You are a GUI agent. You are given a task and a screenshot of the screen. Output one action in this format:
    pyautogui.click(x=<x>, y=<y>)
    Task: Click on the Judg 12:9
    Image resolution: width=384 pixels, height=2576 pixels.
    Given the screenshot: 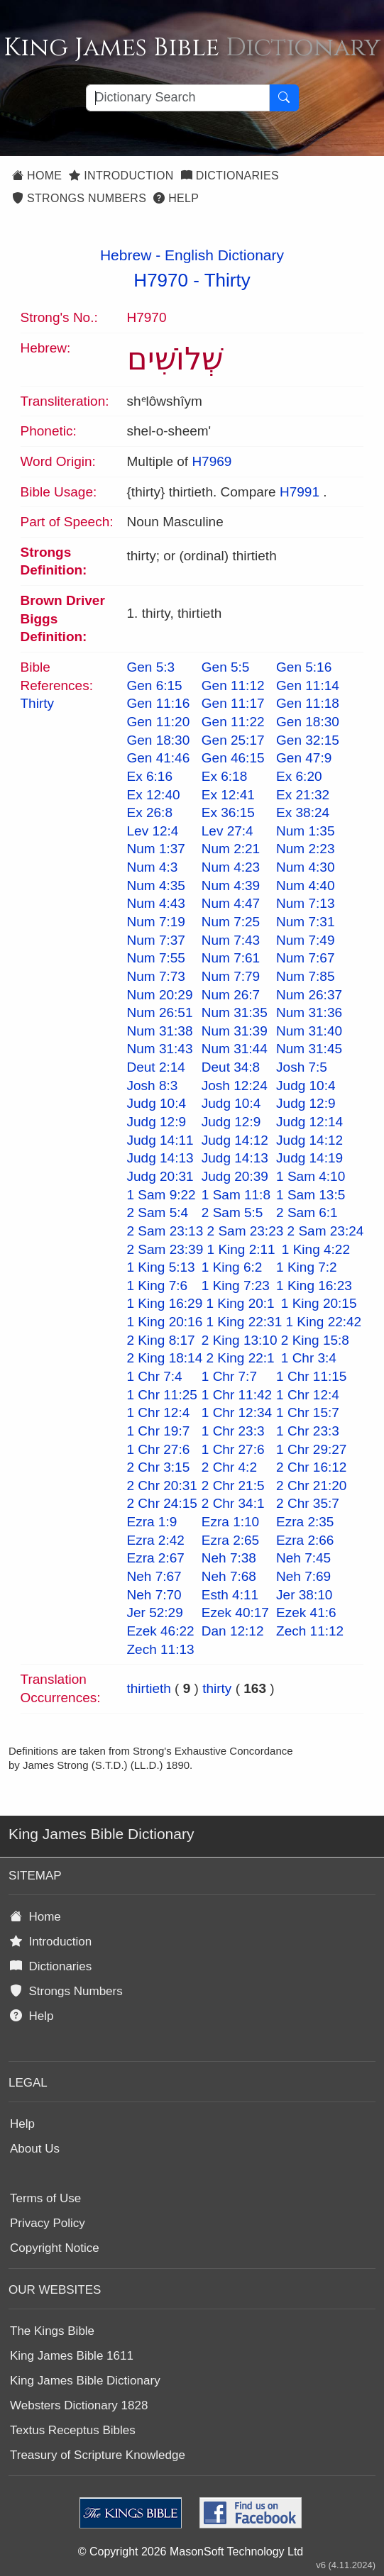 What is the action you would take?
    pyautogui.click(x=305, y=1103)
    